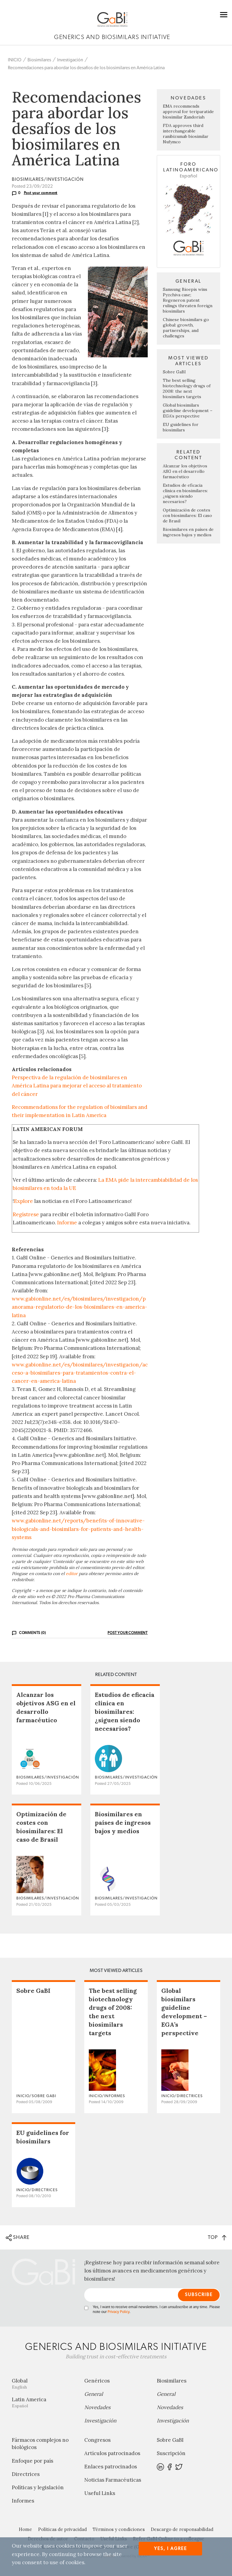 Image resolution: width=232 pixels, height=2576 pixels. Describe the element at coordinates (78, 1528) in the screenshot. I see `www.gabionline.net/reports/benefits-of-innovative-biologicals-and-biosimilars-for-patients-and-health-systems` at that location.